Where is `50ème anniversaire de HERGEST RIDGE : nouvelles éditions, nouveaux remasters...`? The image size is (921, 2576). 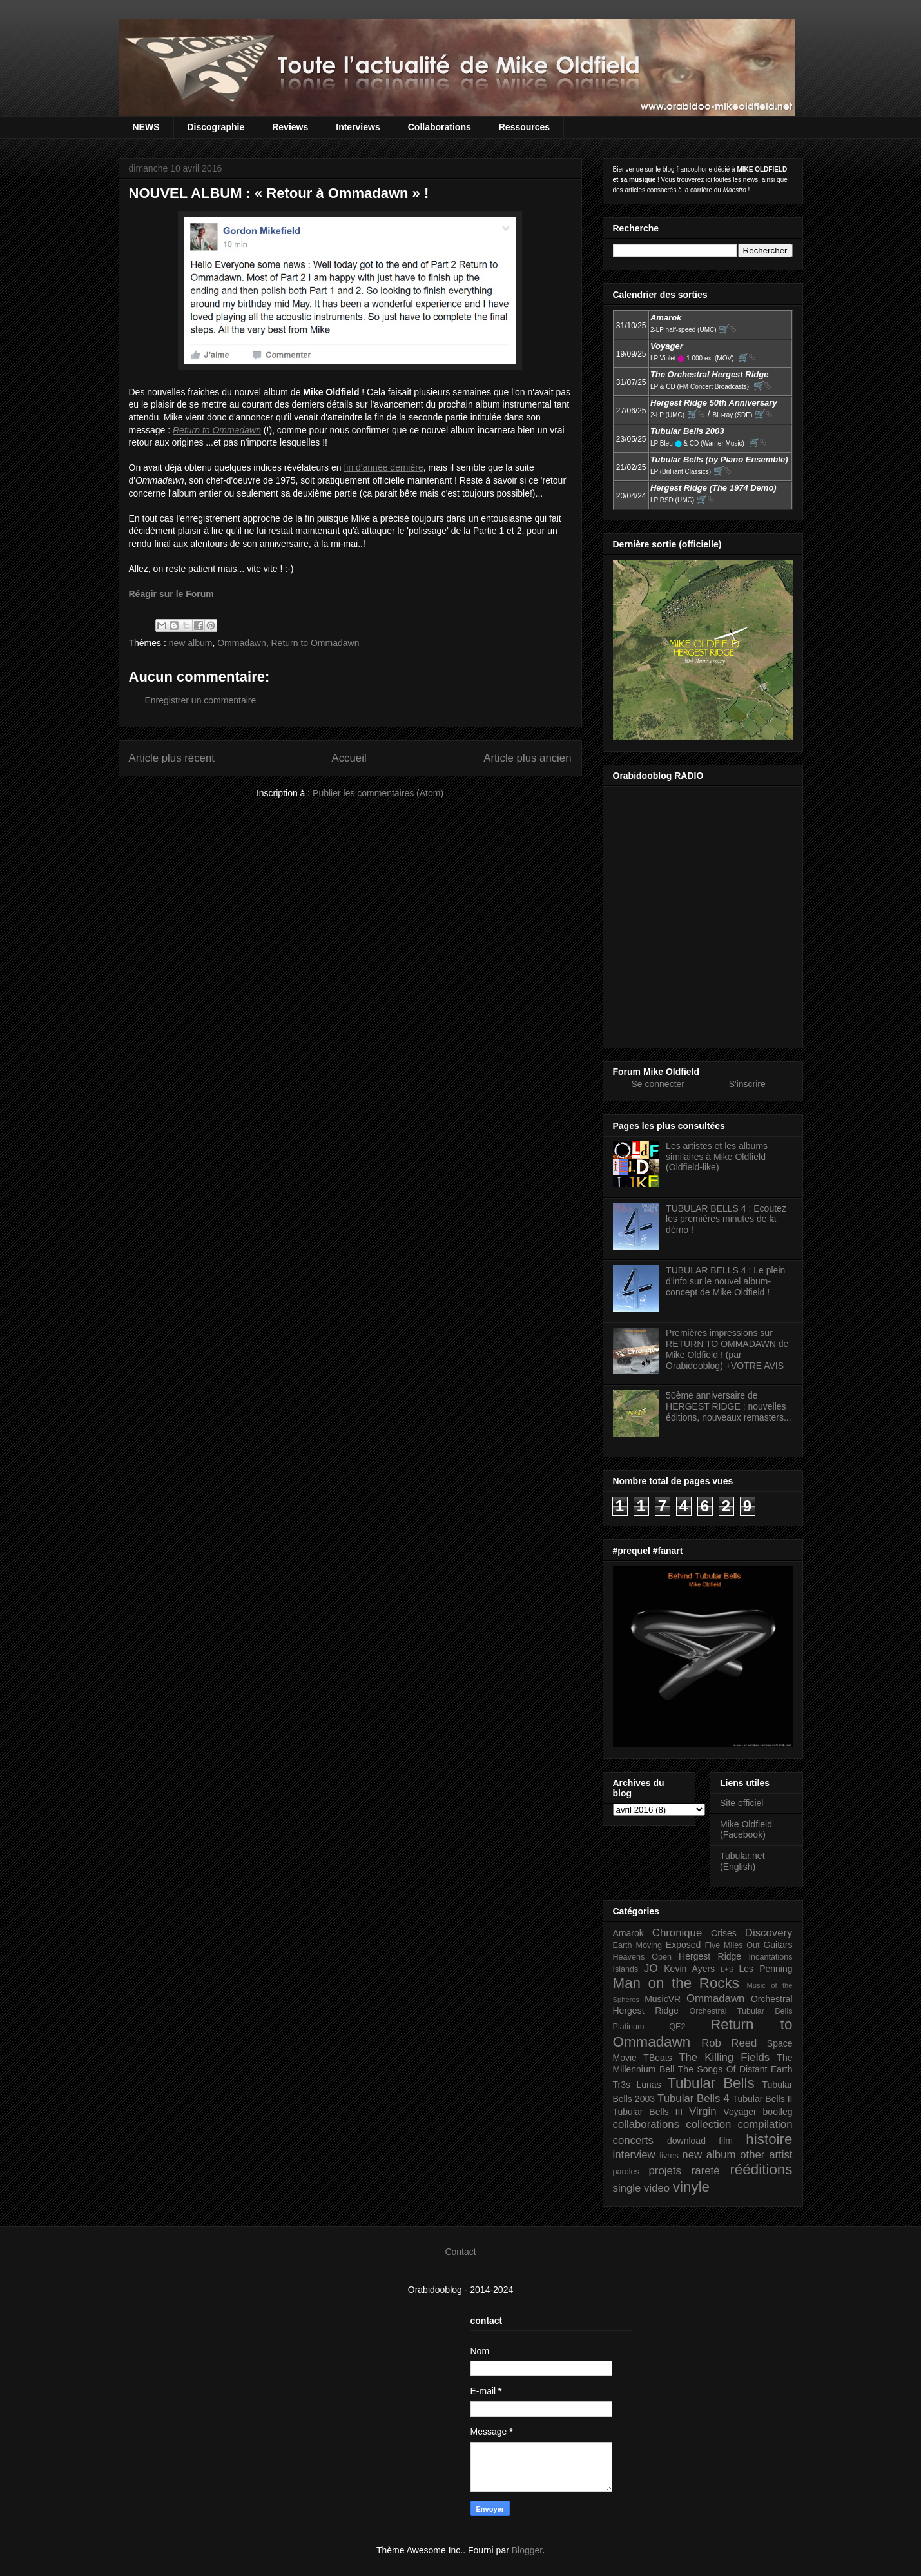
50ème anniversaire de HERGEST RIDGE : nouvelles éditions, nouveaux remasters... is located at coordinates (728, 1406).